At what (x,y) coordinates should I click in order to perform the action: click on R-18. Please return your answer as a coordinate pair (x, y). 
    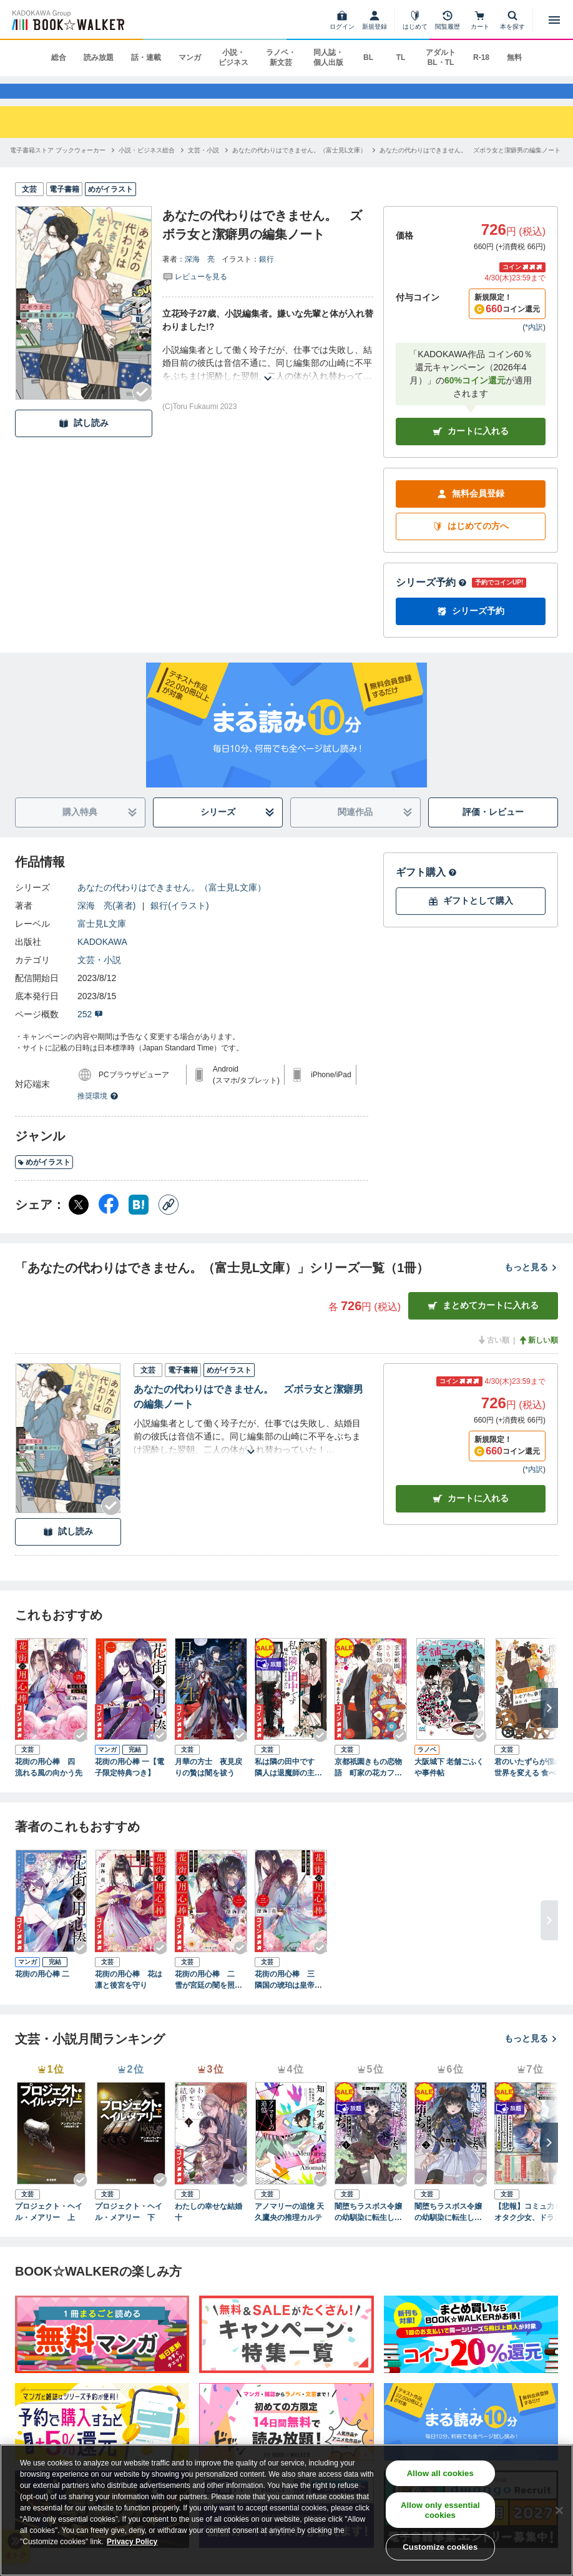
    Looking at the image, I should click on (481, 57).